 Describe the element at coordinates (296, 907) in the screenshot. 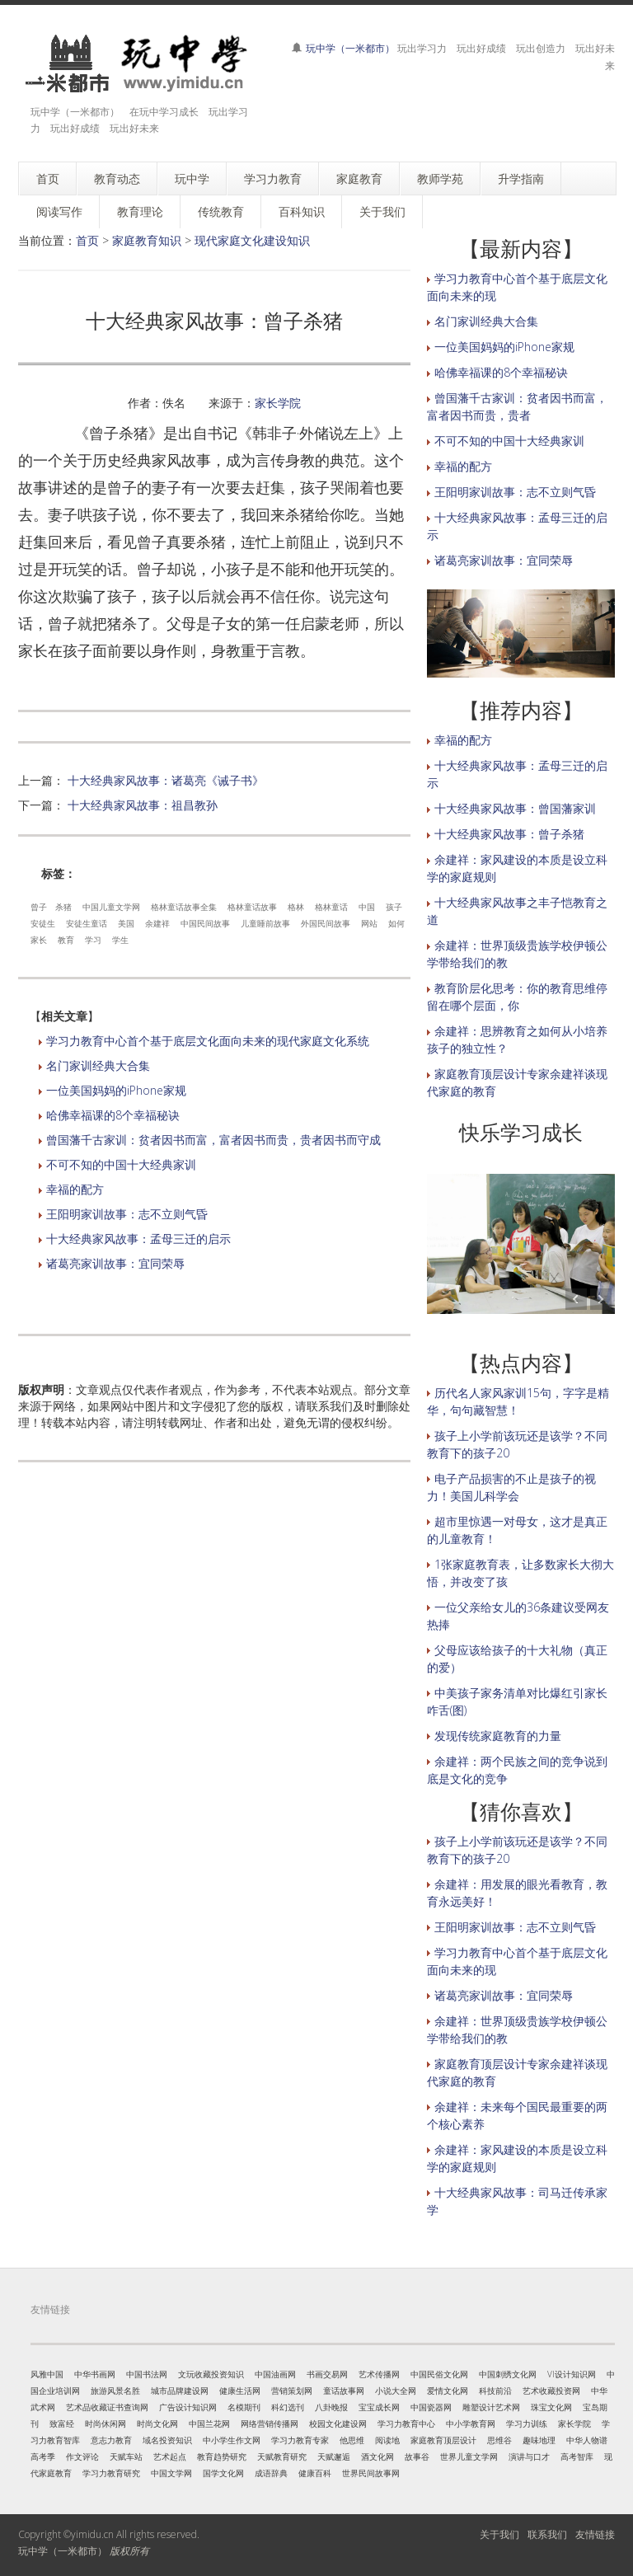

I see `格林` at that location.